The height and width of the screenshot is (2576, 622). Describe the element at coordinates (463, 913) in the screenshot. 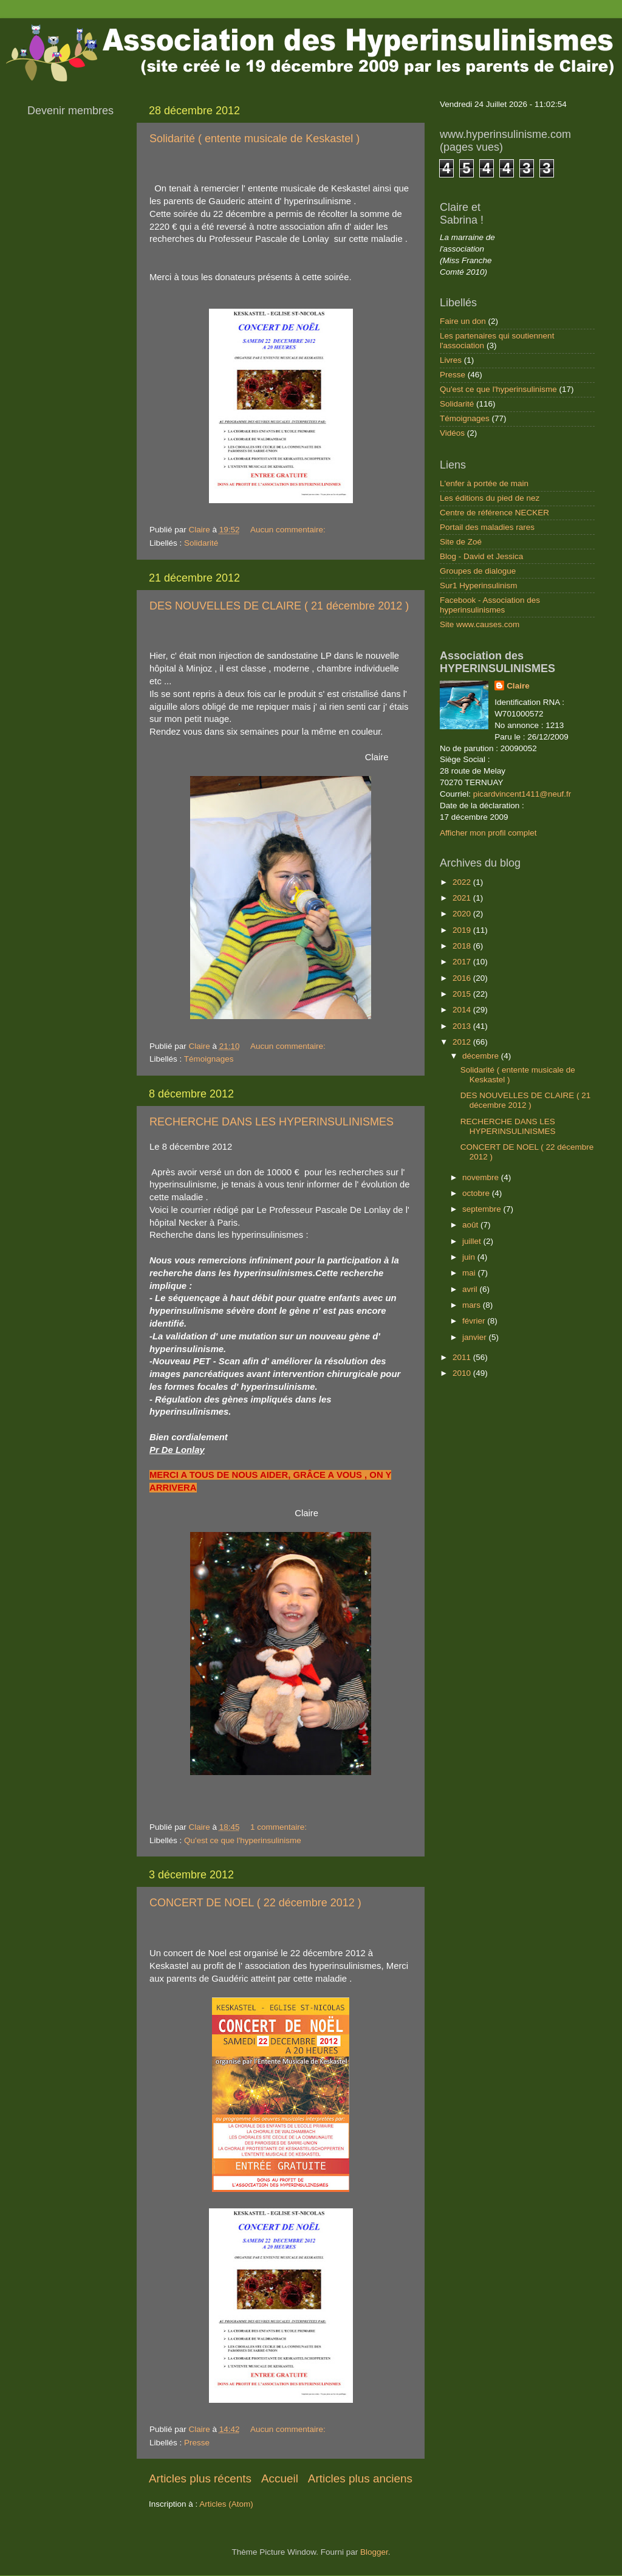

I see `2020` at that location.